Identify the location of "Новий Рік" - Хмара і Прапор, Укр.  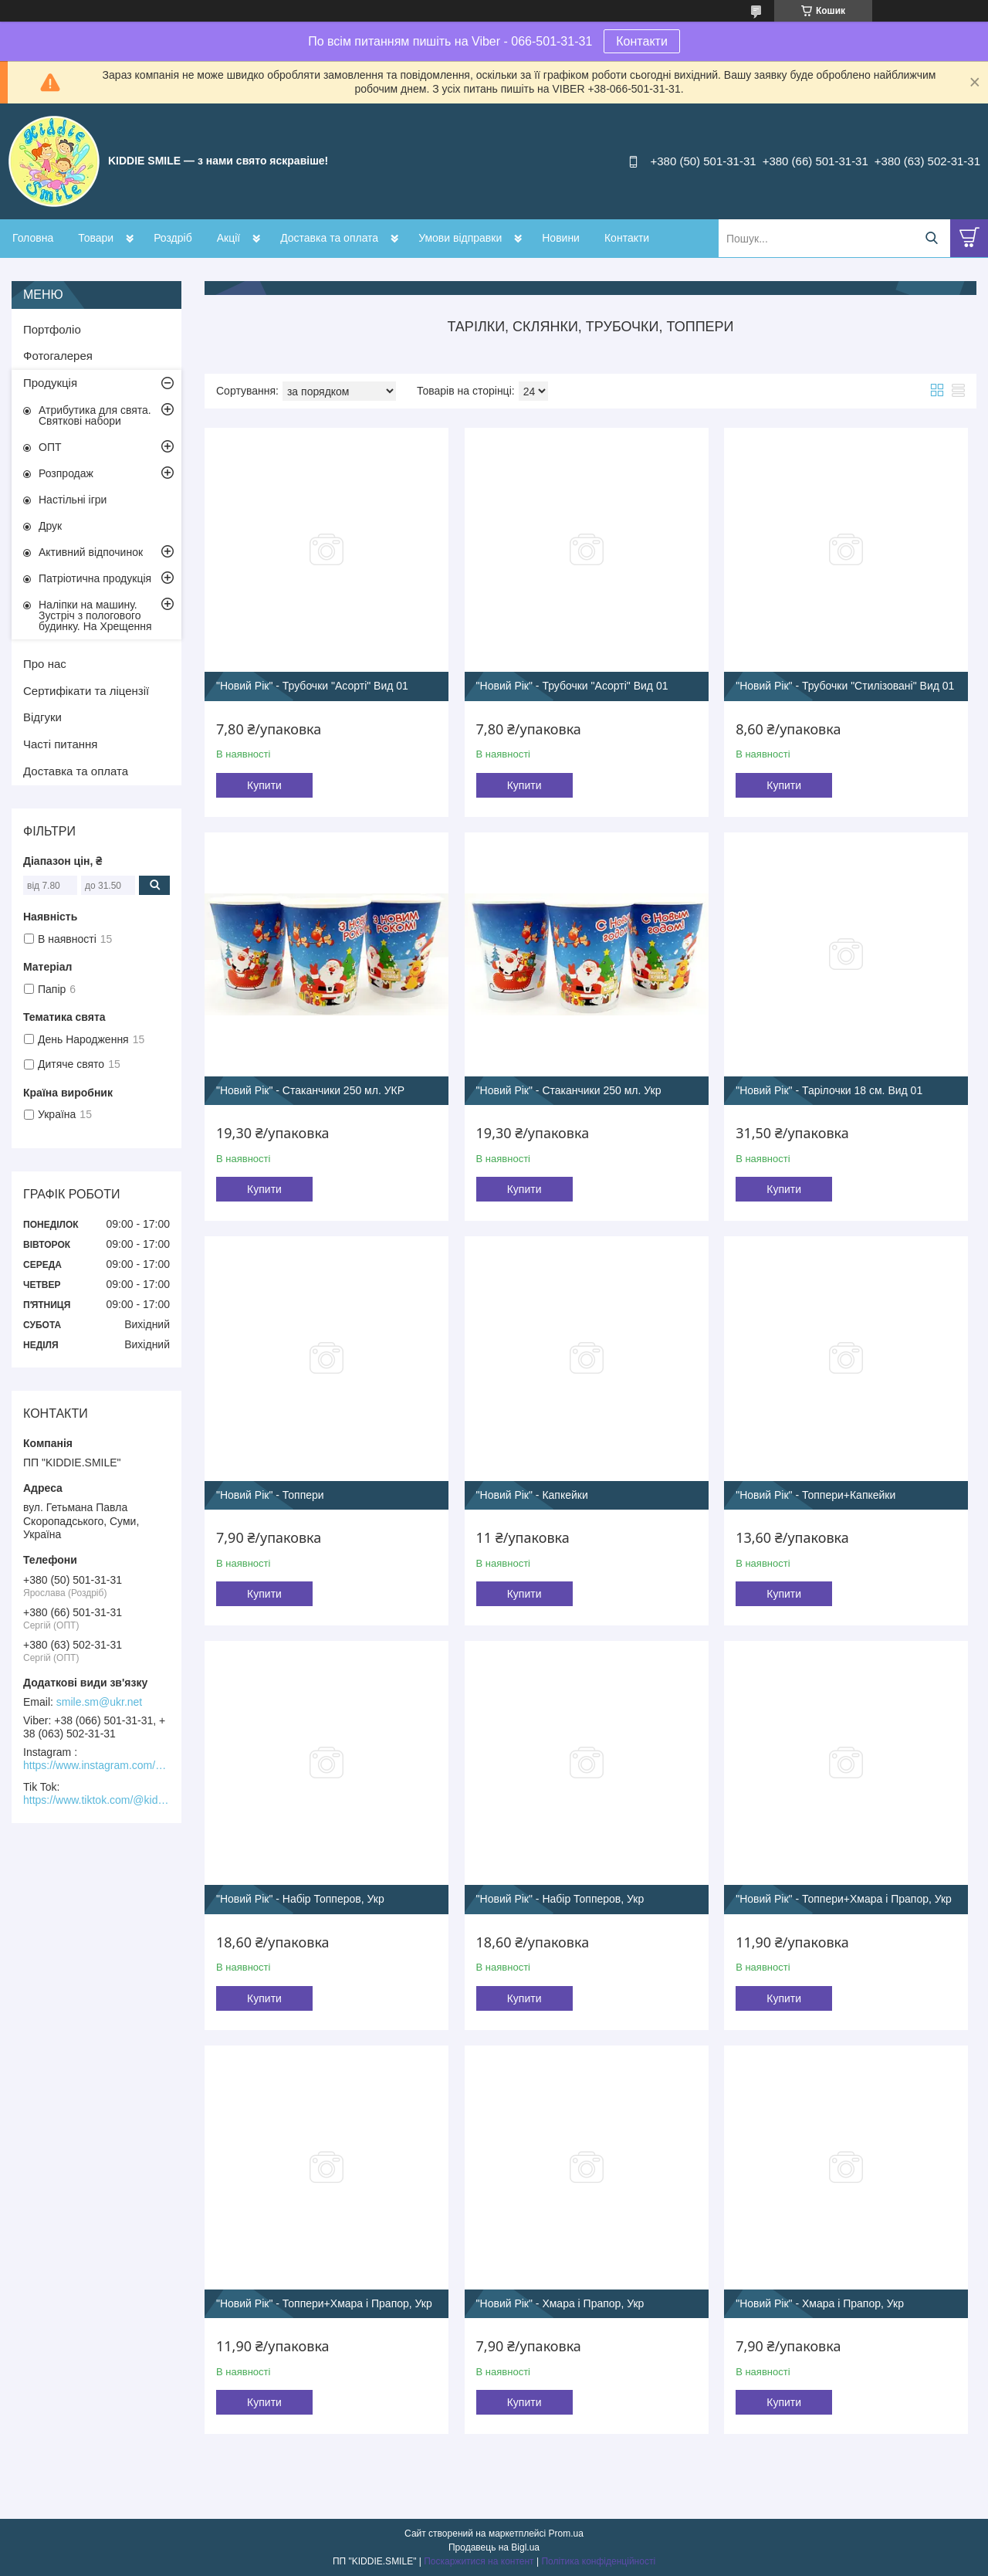
(560, 2303).